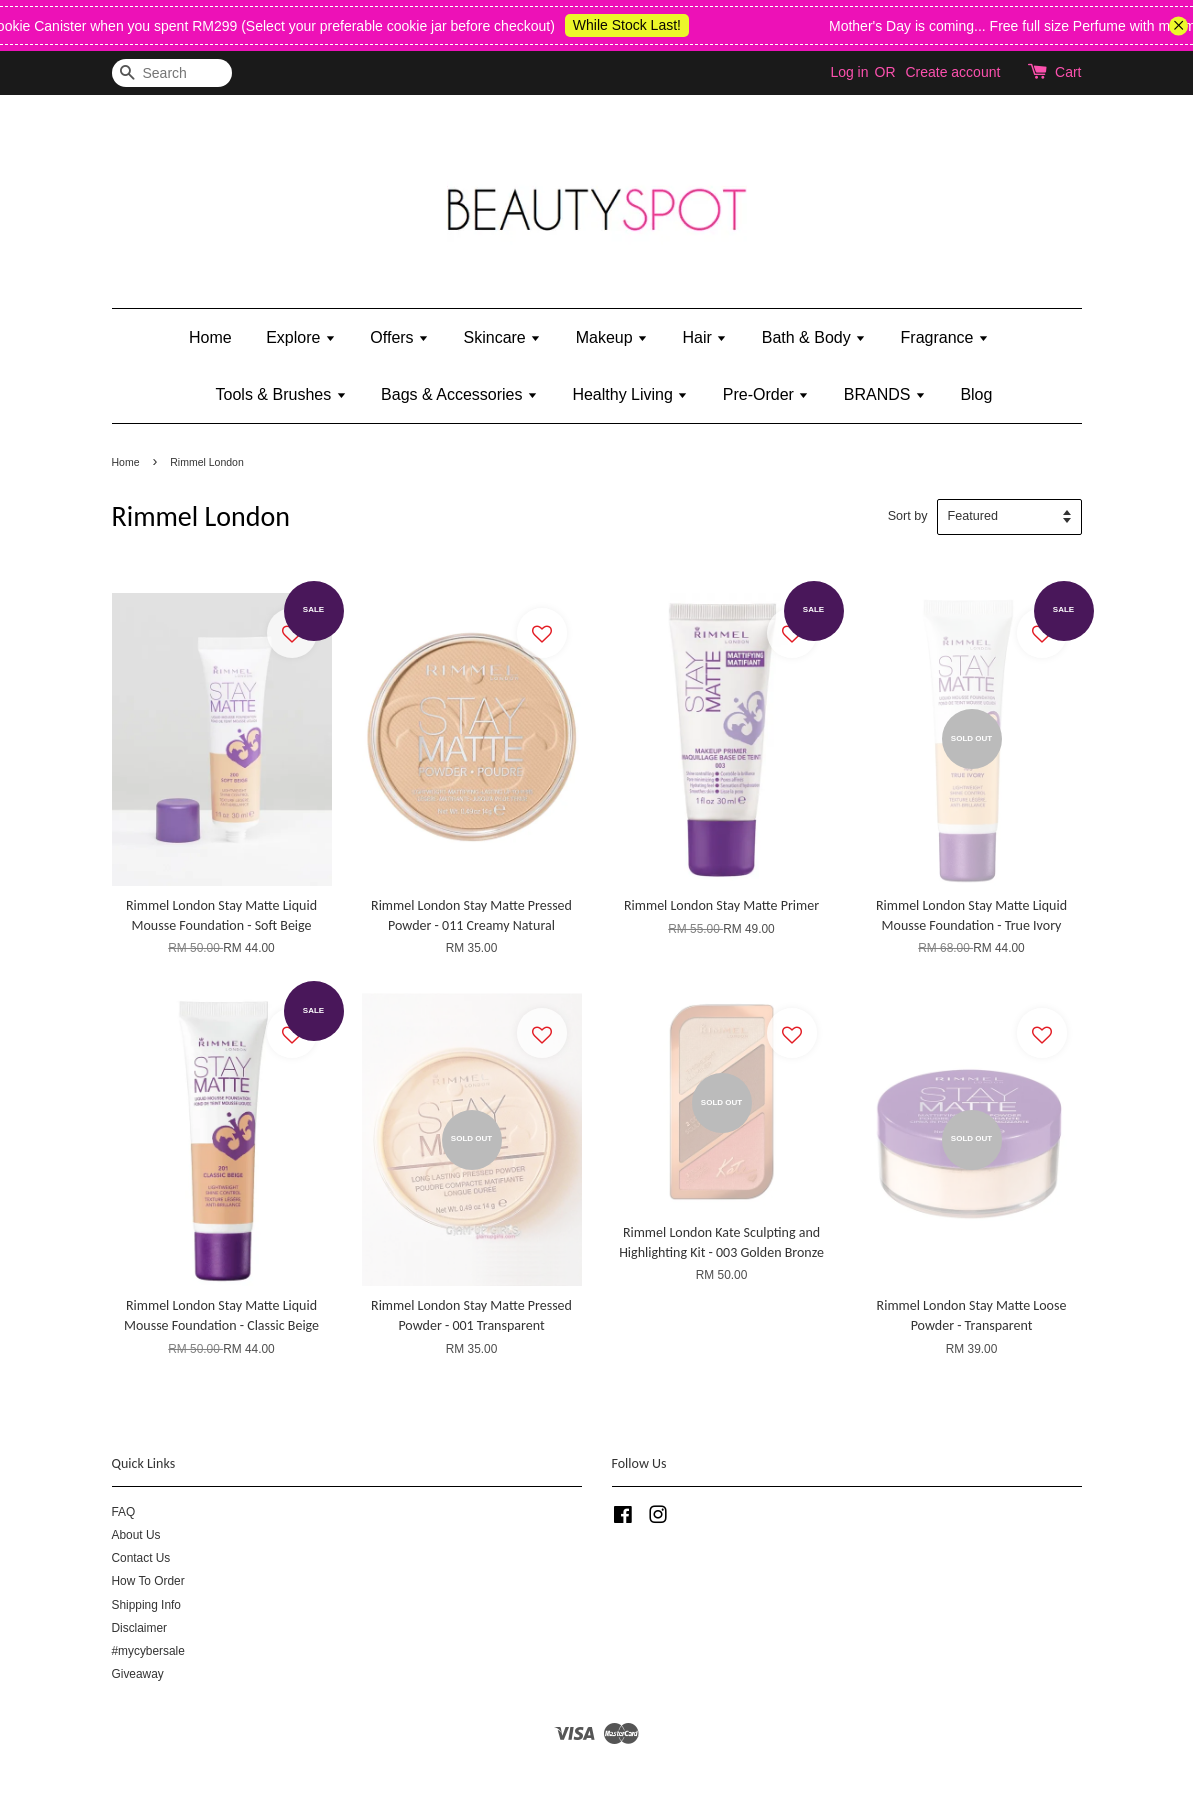 The height and width of the screenshot is (1815, 1193). Describe the element at coordinates (124, 1512) in the screenshot. I see `FAQ` at that location.